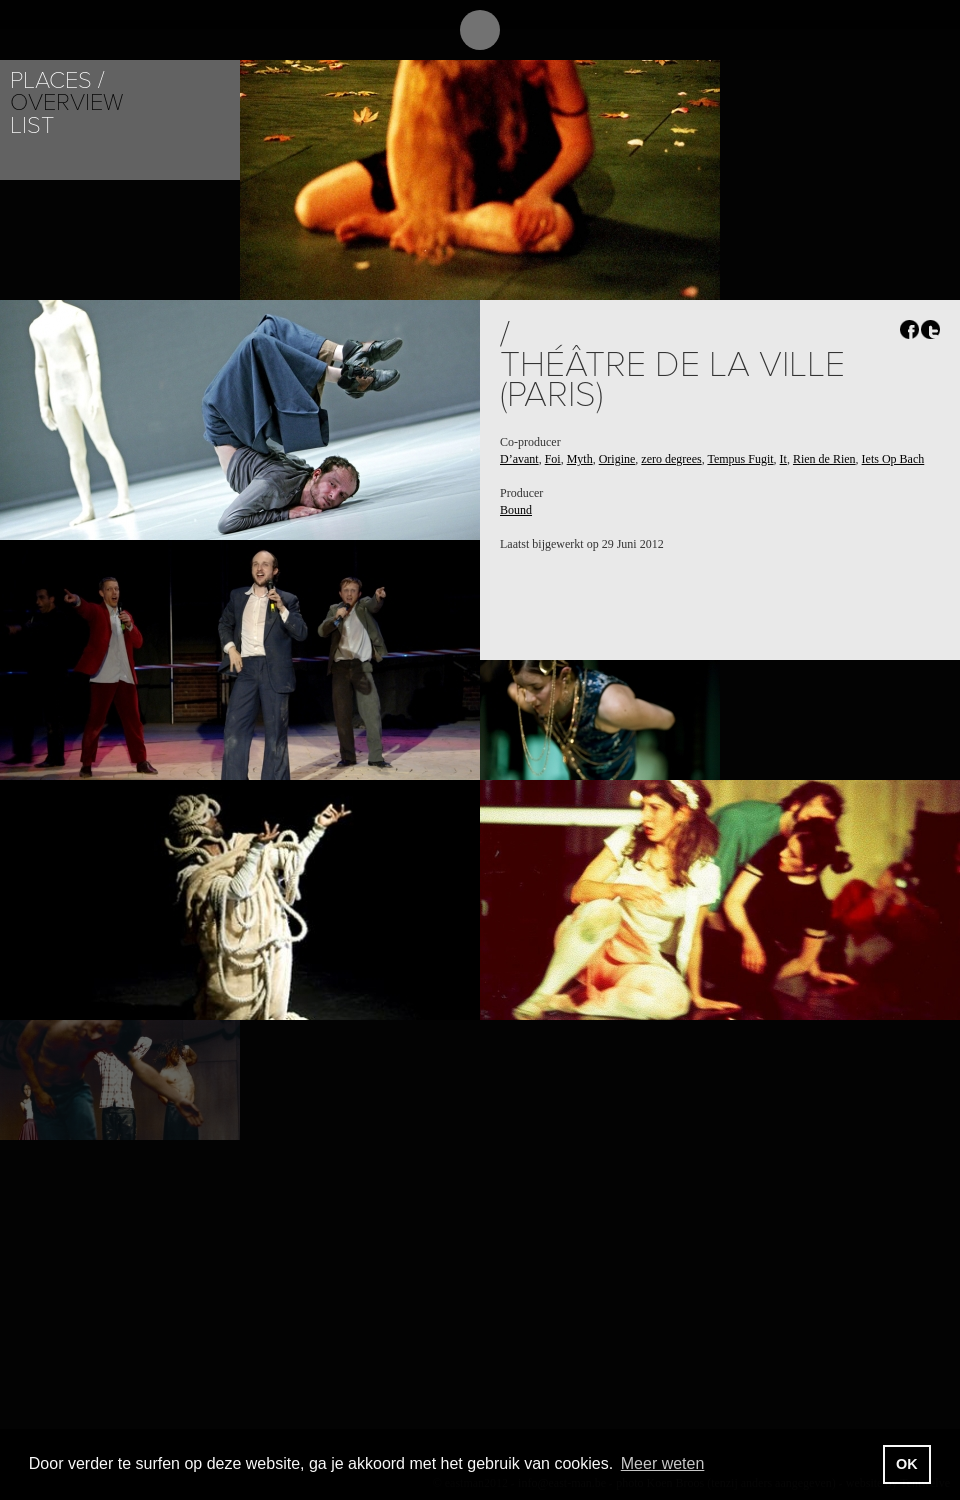 The width and height of the screenshot is (960, 1500). Describe the element at coordinates (580, 459) in the screenshot. I see `Myth` at that location.